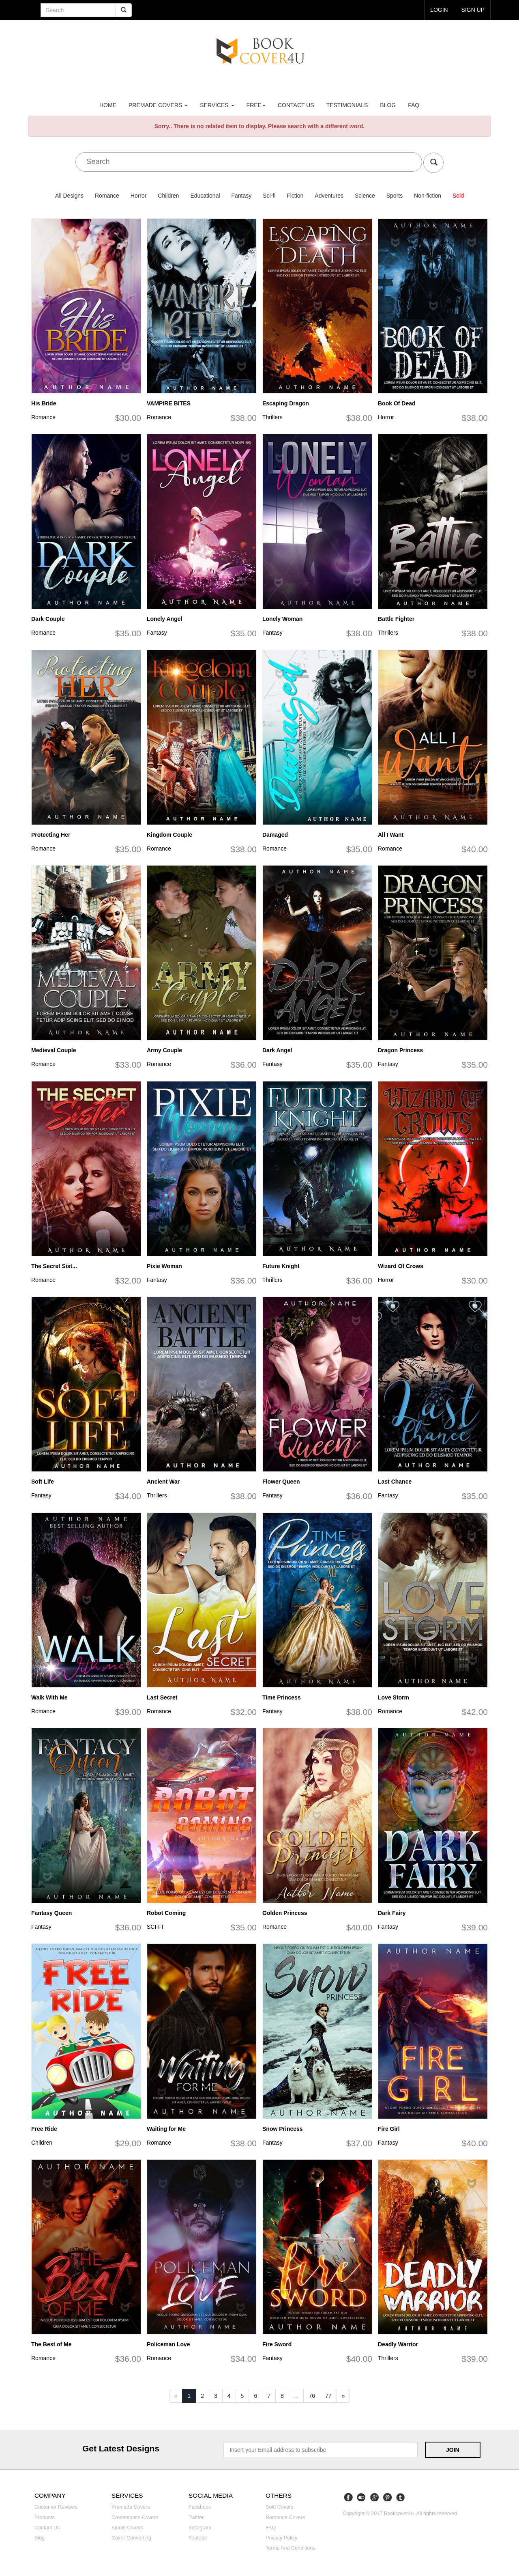 The image size is (519, 2576). I want to click on Cover converting, so click(131, 2538).